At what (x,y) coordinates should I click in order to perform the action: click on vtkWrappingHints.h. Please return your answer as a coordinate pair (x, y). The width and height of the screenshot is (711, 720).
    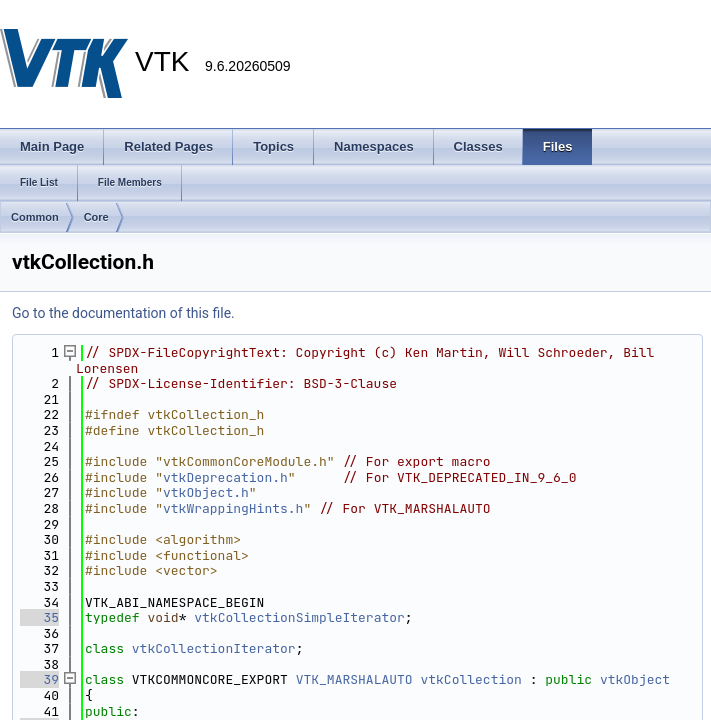
    Looking at the image, I should click on (233, 508).